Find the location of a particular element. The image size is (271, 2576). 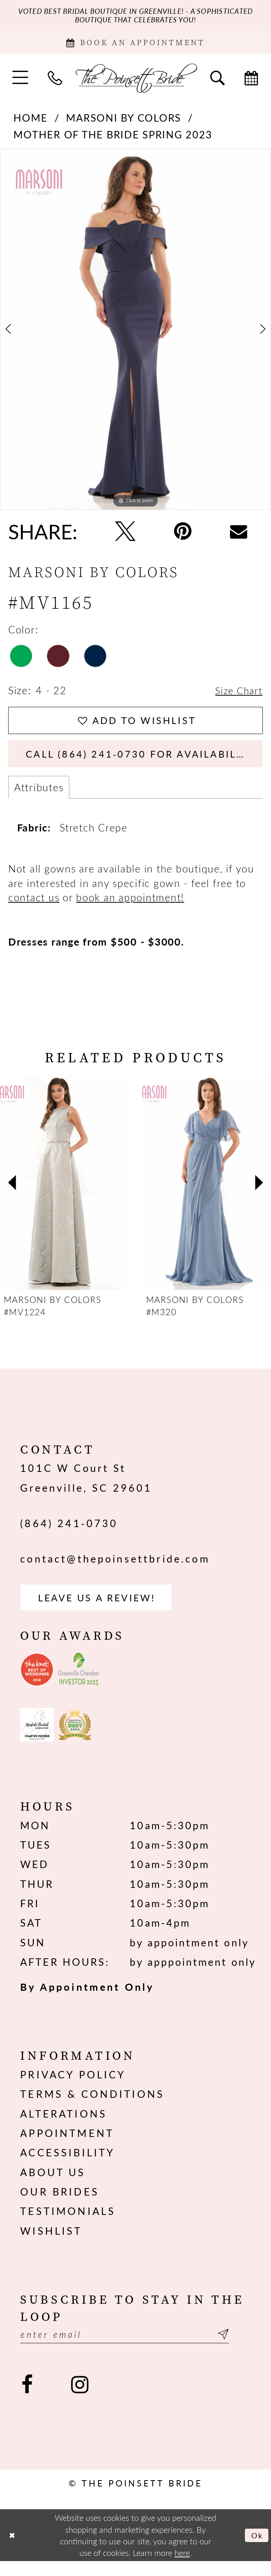

[button] is located at coordinates (20, 82).